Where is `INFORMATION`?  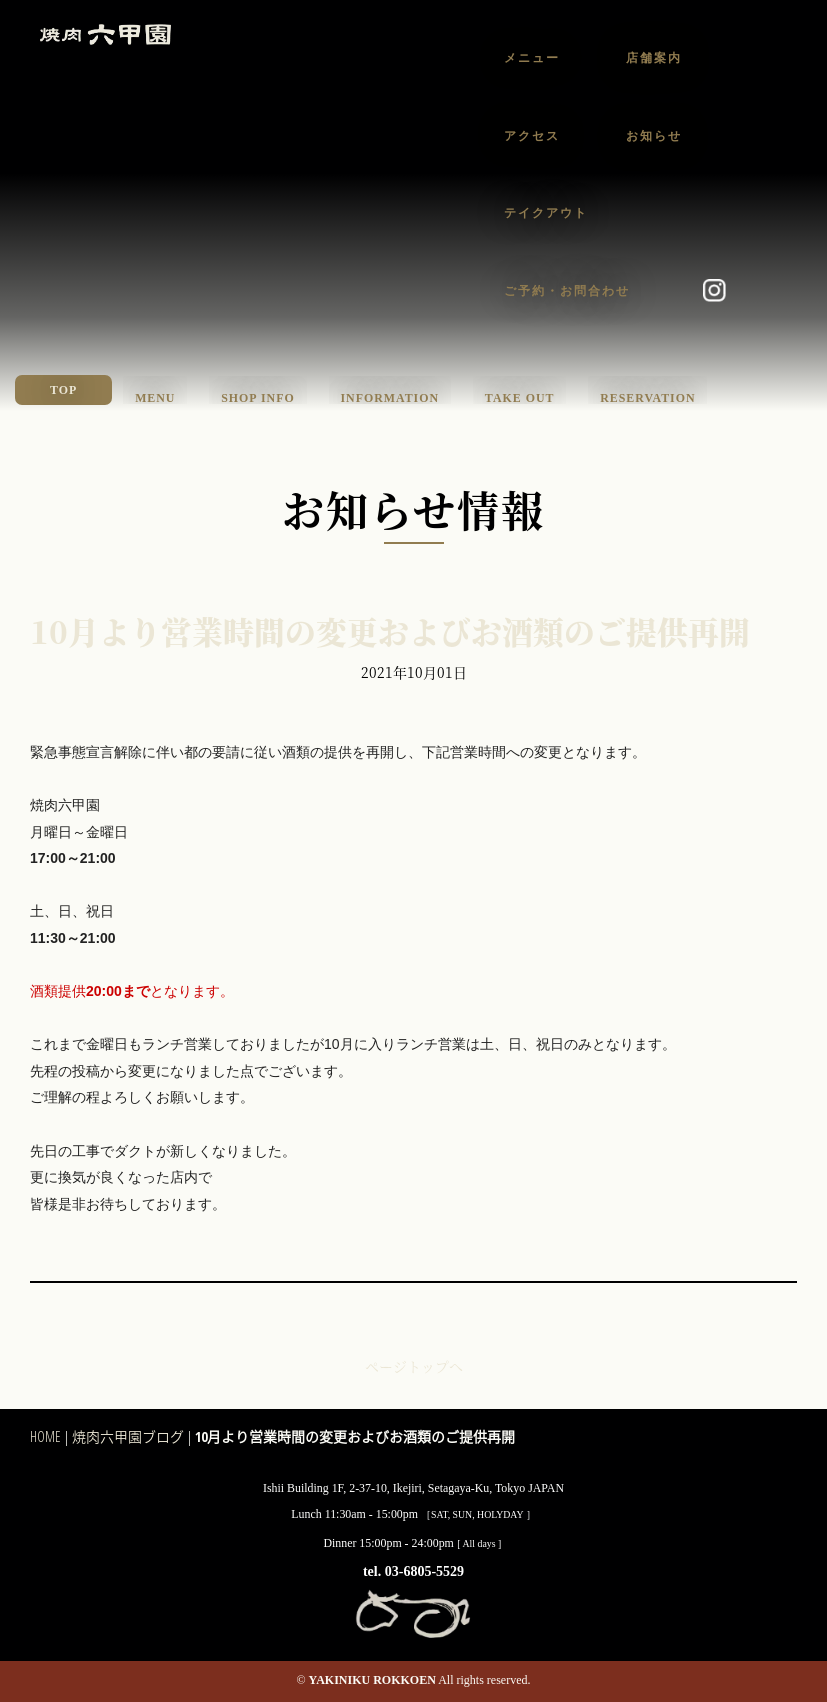 INFORMATION is located at coordinates (389, 398).